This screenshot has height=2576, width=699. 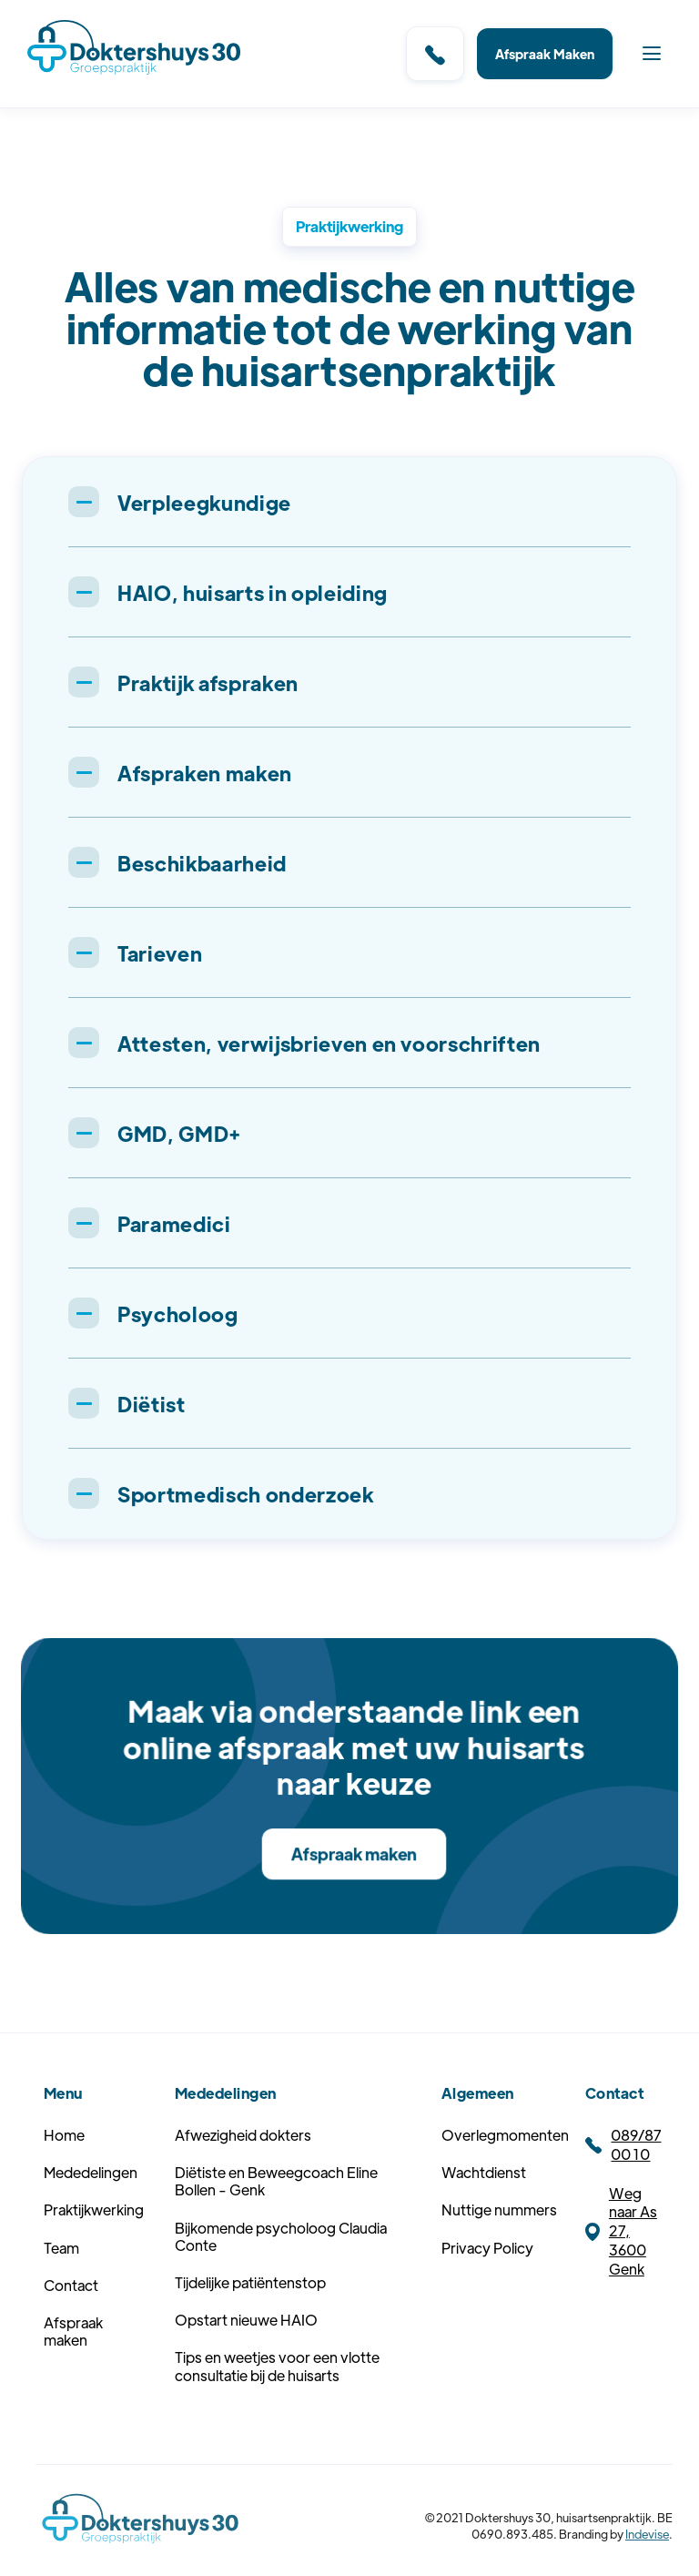 What do you see at coordinates (276, 2214) in the screenshot?
I see `Diëtiste en Beweegcoach Eline Bollen - Genk` at bounding box center [276, 2214].